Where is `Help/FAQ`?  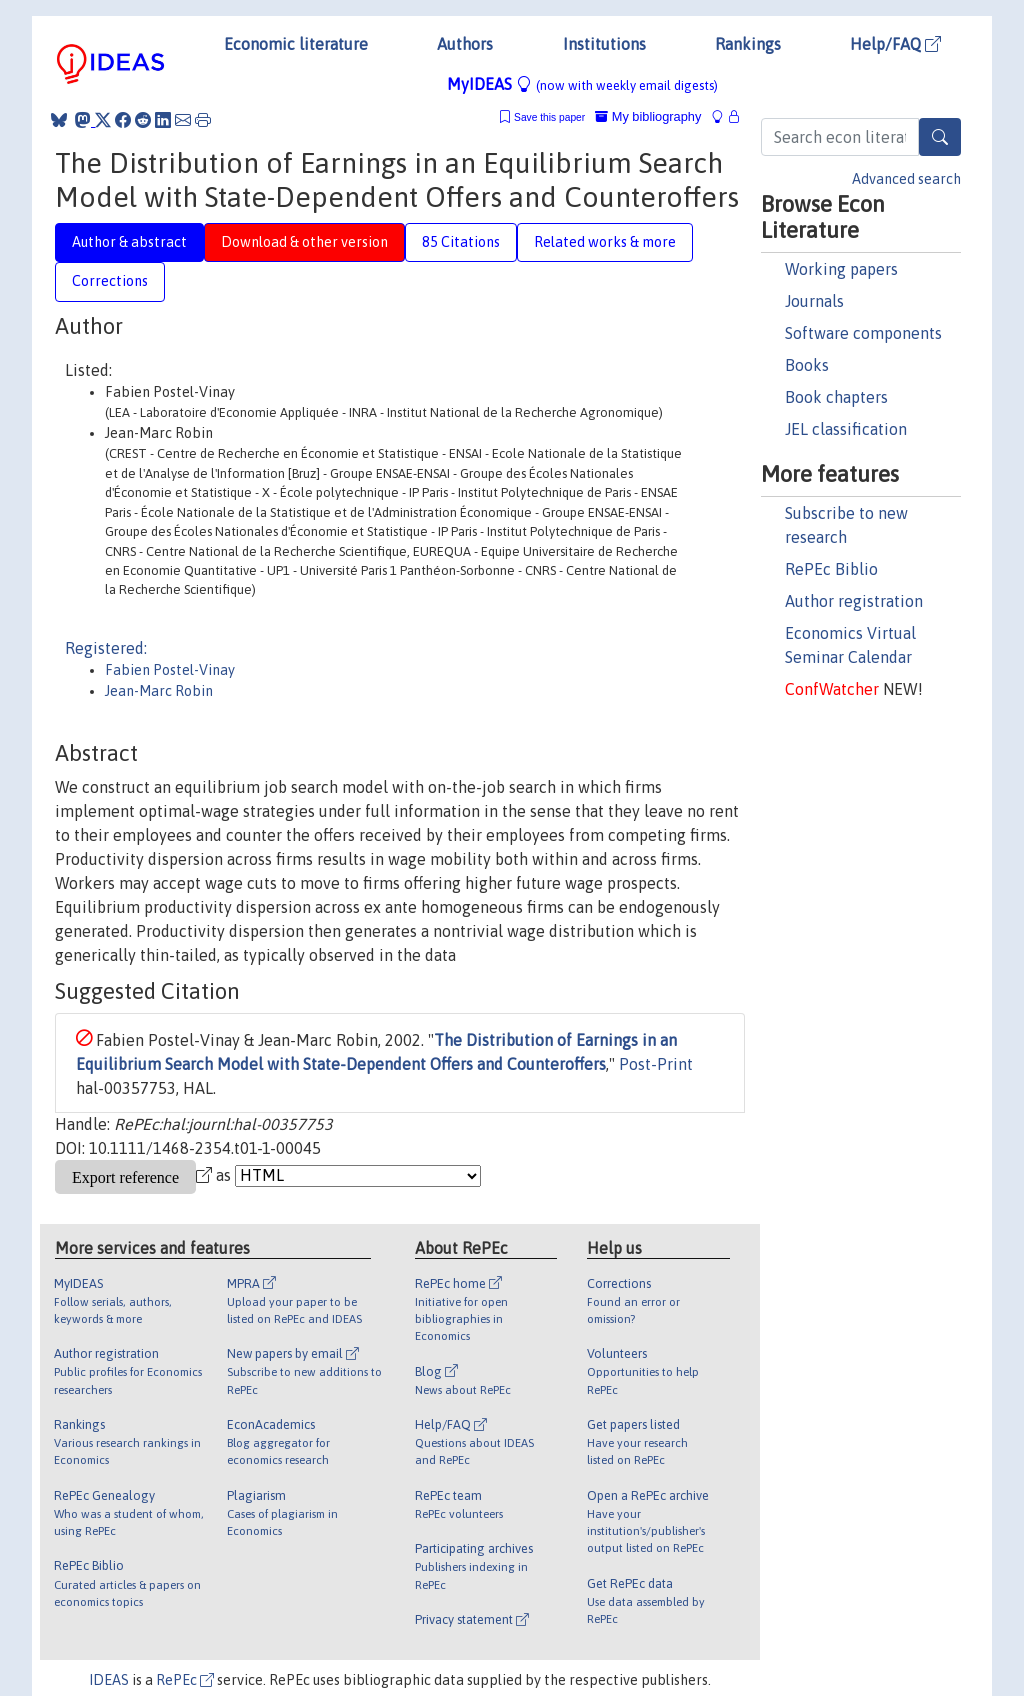
Help/FAQ is located at coordinates (895, 44).